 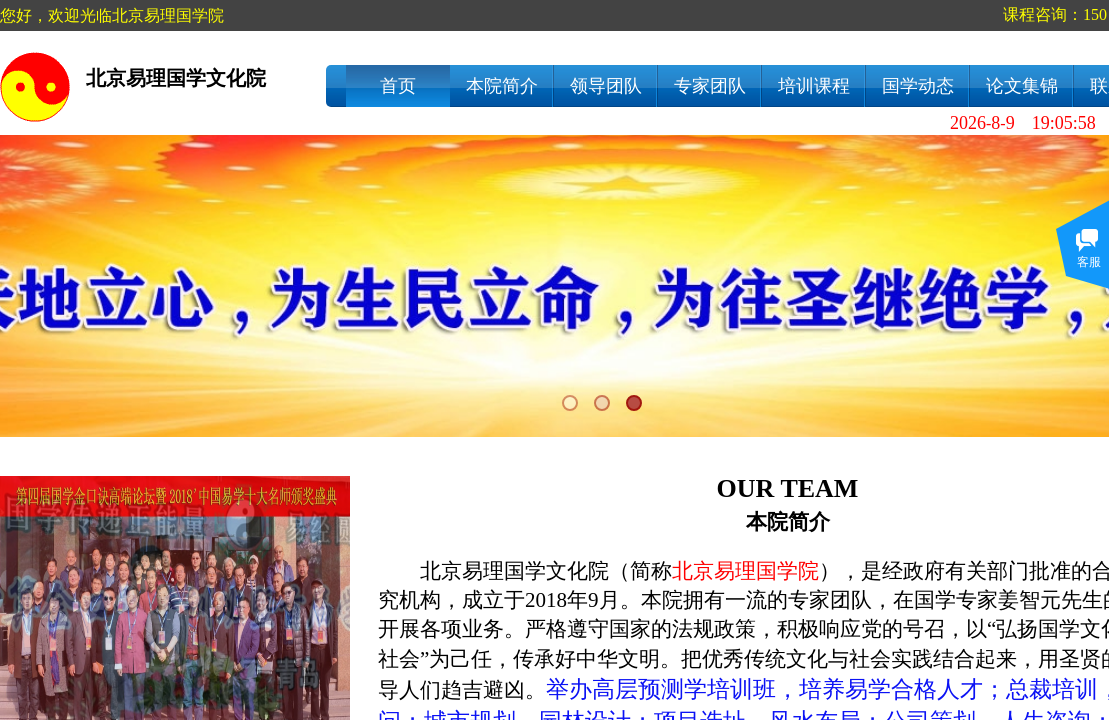 I want to click on 论文集锦, so click(x=1022, y=86).